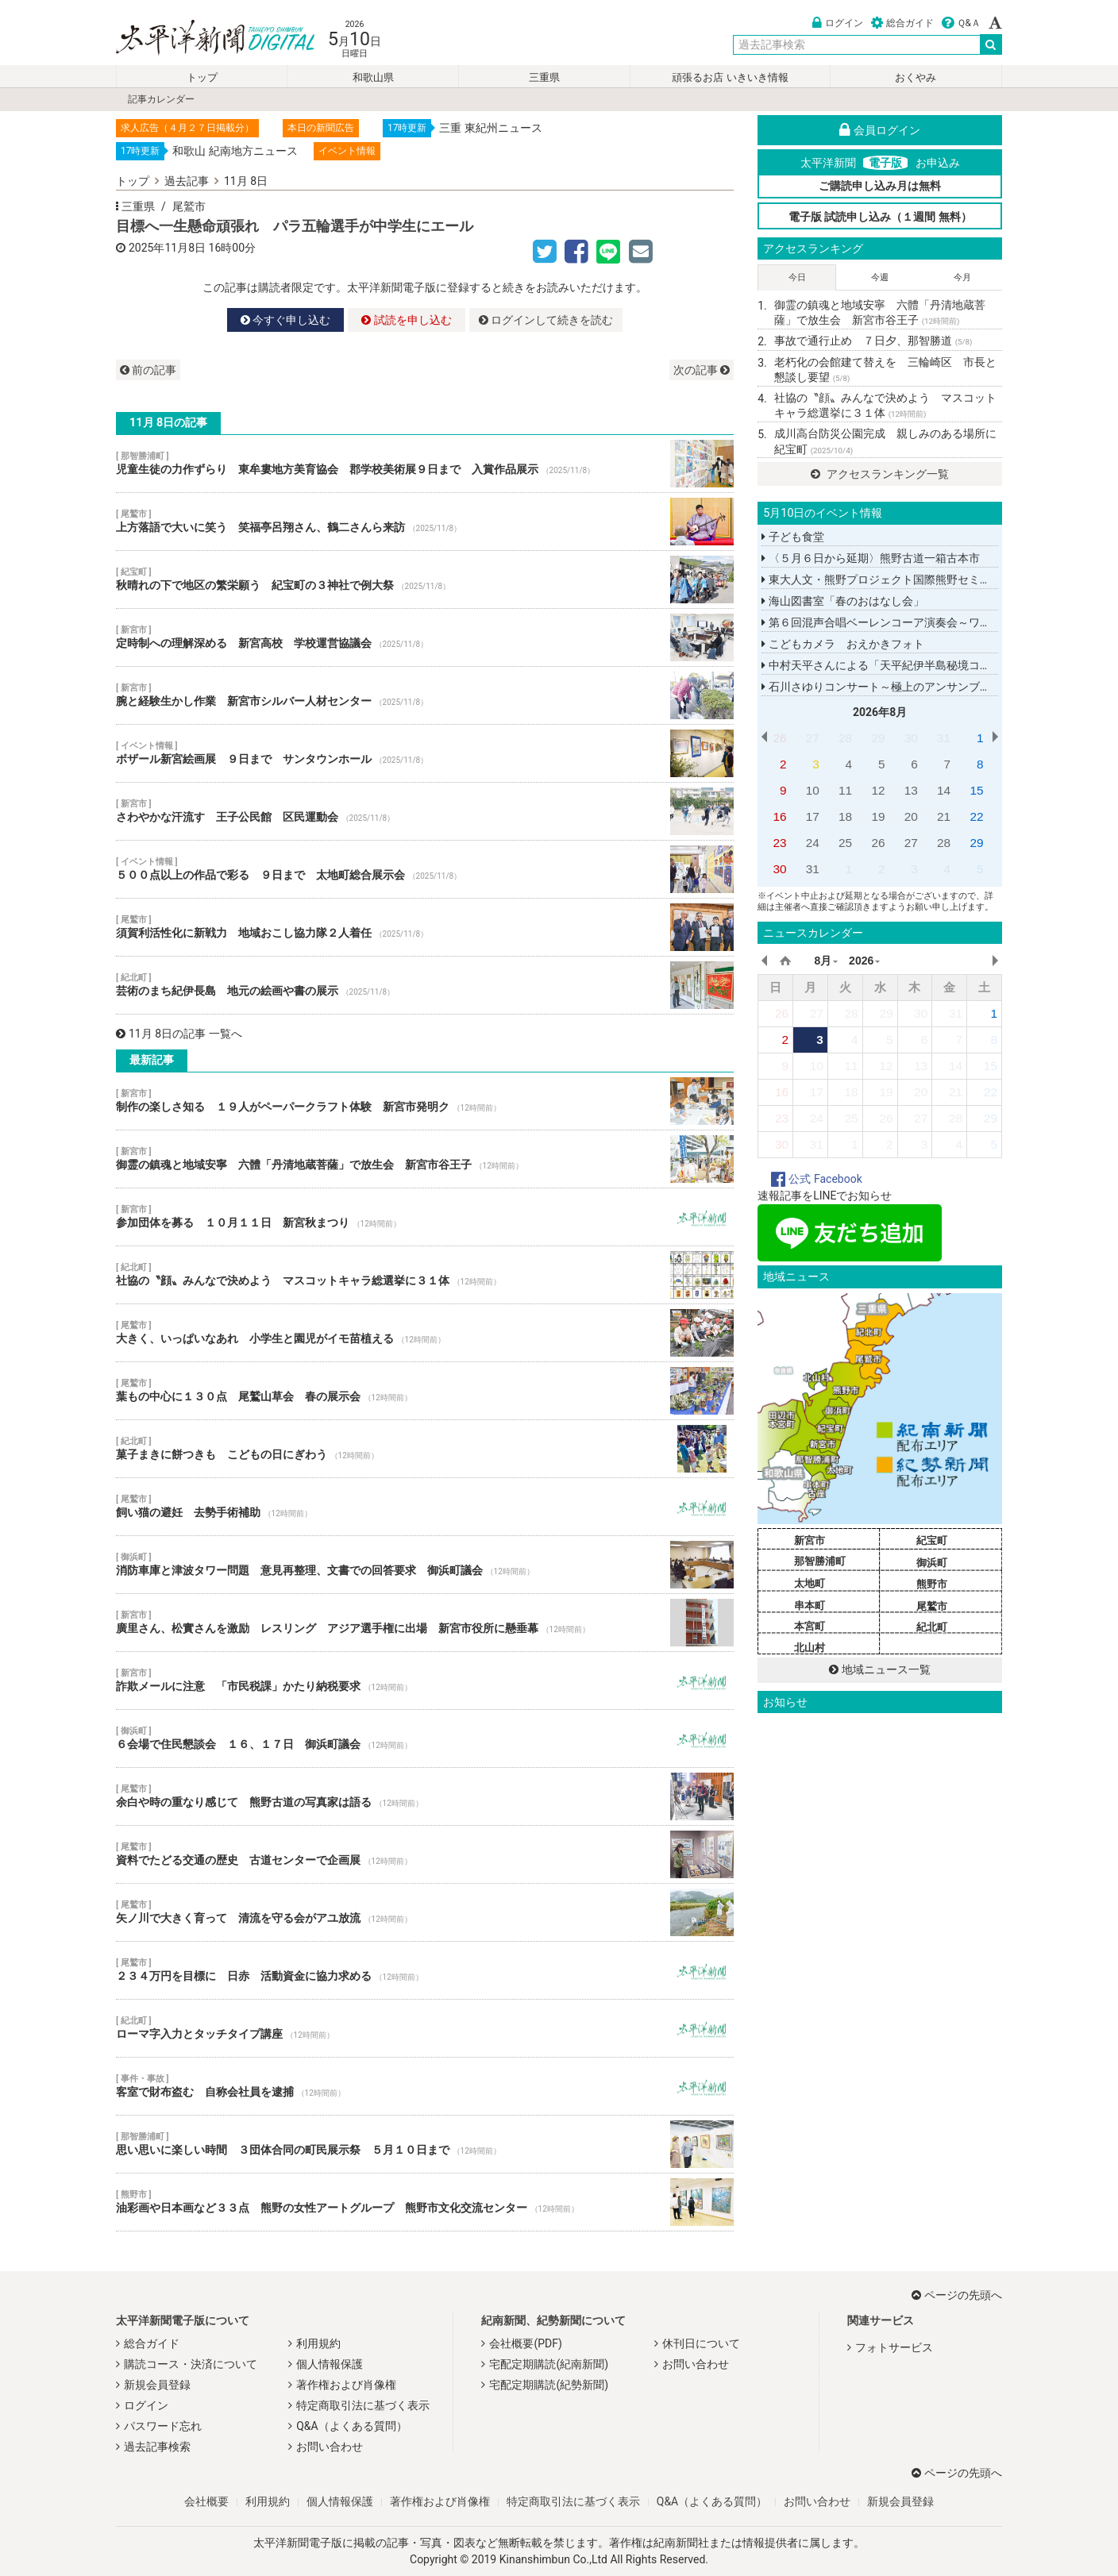 The width and height of the screenshot is (1118, 2576). I want to click on 今月, so click(962, 277).